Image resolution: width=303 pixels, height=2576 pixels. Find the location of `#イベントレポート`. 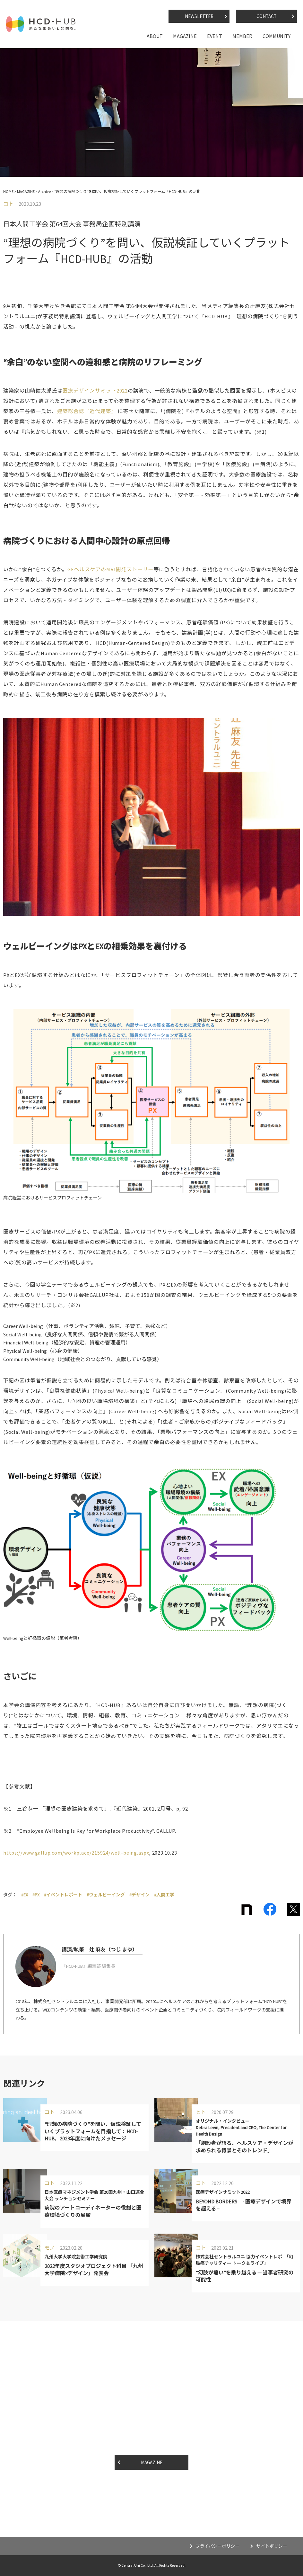

#イベントレポート is located at coordinates (63, 1895).